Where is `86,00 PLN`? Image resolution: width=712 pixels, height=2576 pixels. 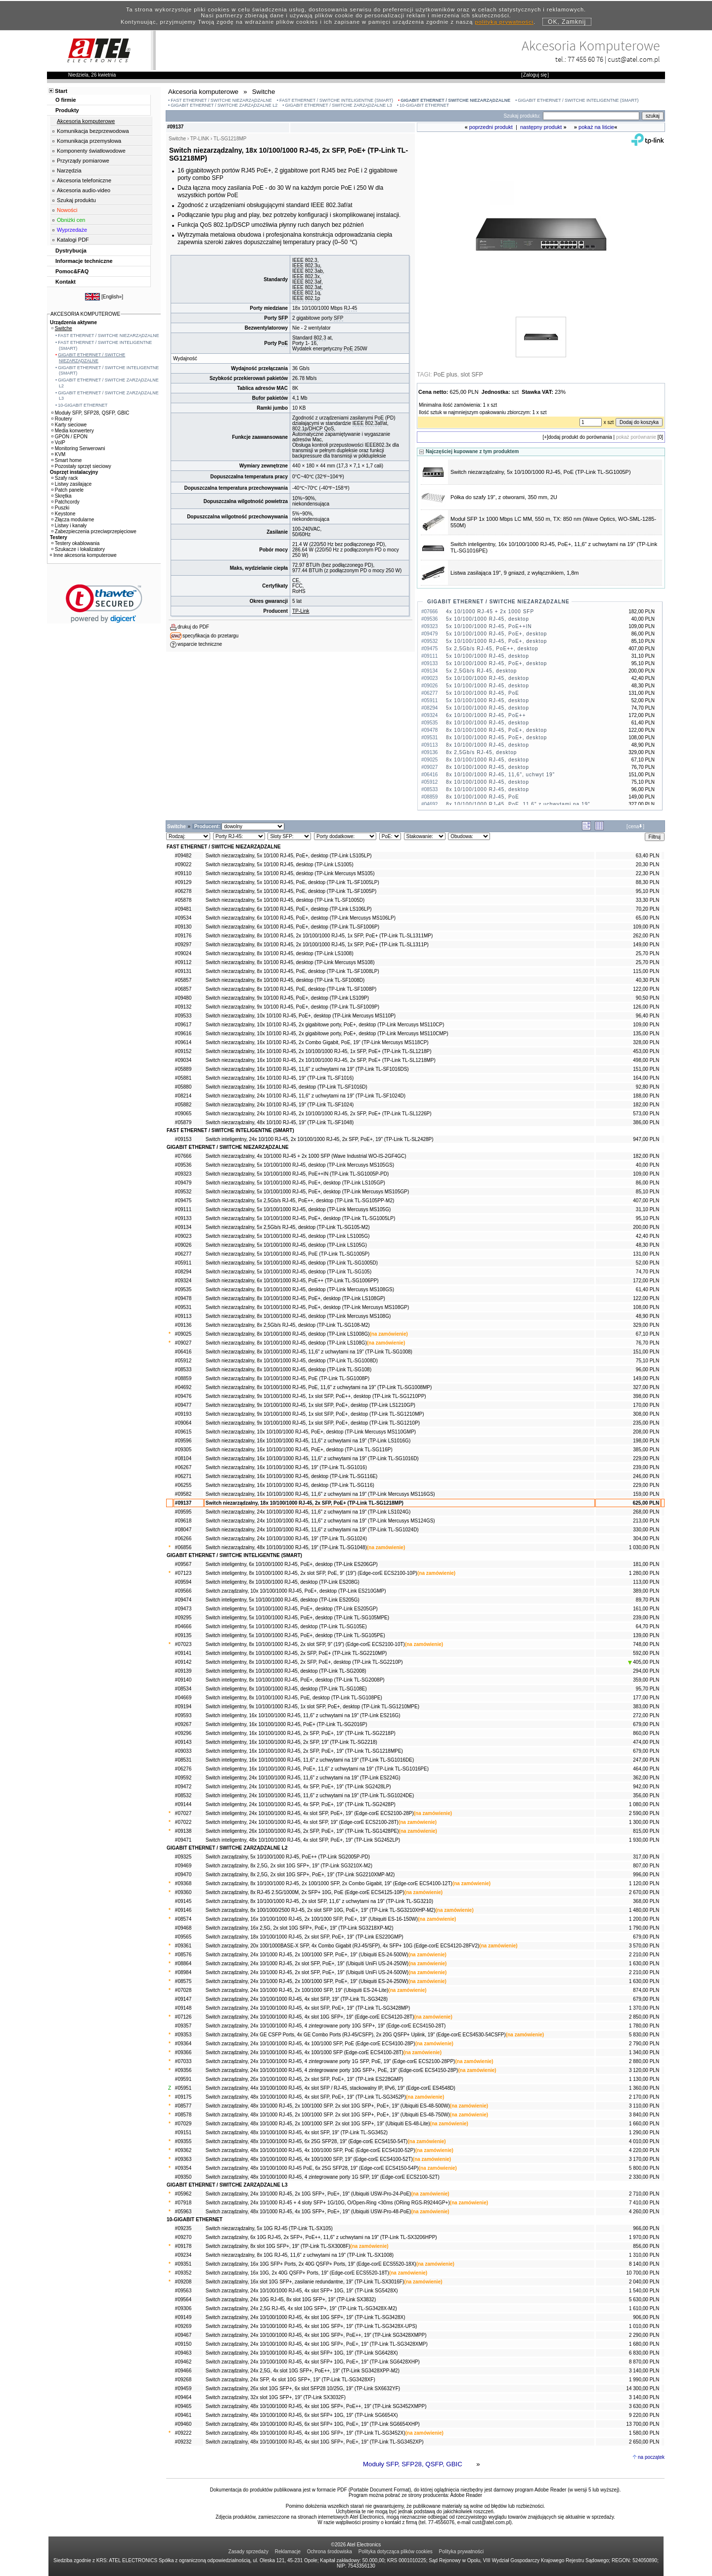 86,00 PLN is located at coordinates (647, 1182).